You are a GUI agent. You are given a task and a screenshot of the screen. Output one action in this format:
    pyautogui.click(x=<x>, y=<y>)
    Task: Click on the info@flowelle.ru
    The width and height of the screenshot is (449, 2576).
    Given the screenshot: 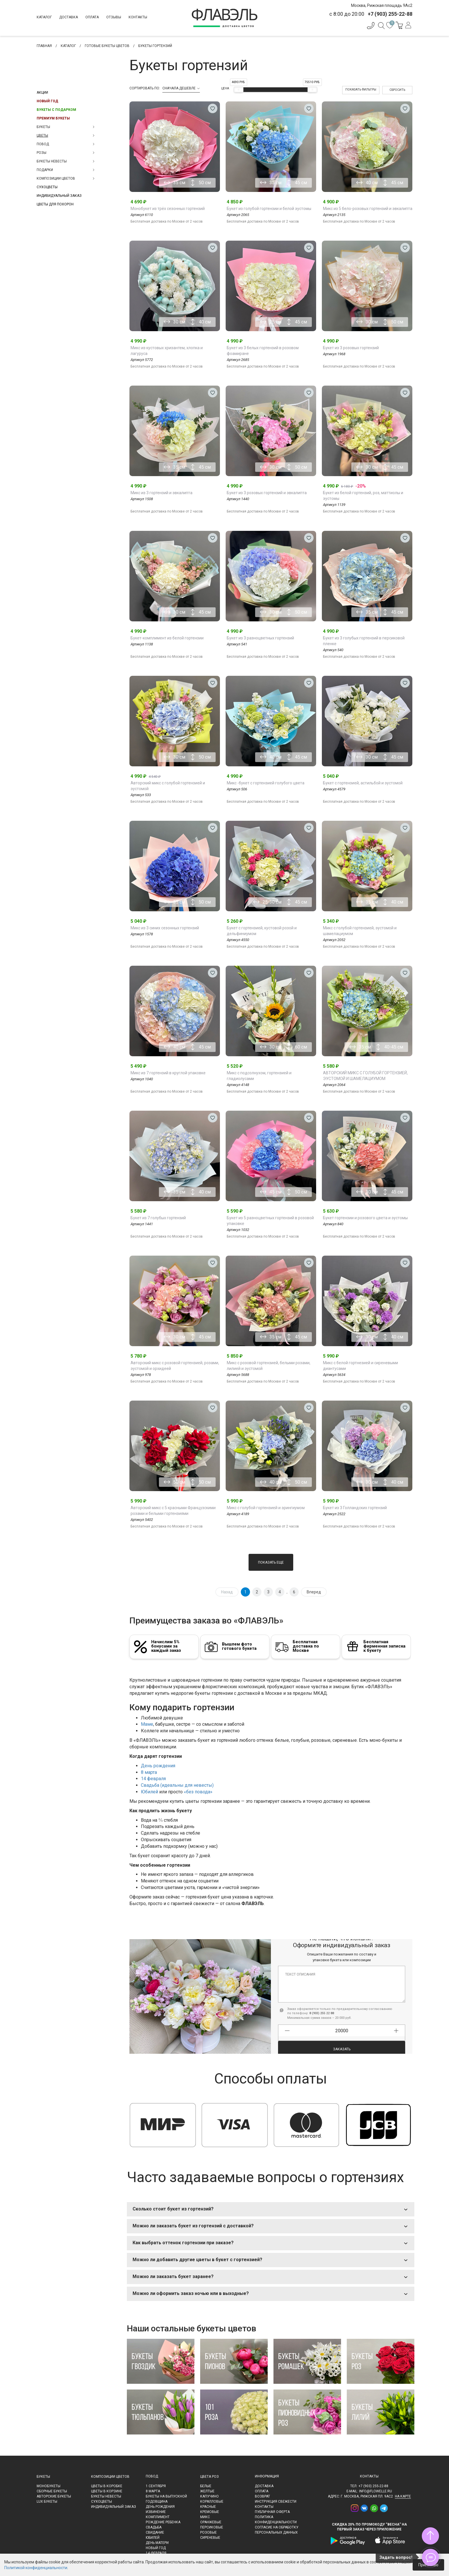 What is the action you would take?
    pyautogui.click(x=375, y=2491)
    